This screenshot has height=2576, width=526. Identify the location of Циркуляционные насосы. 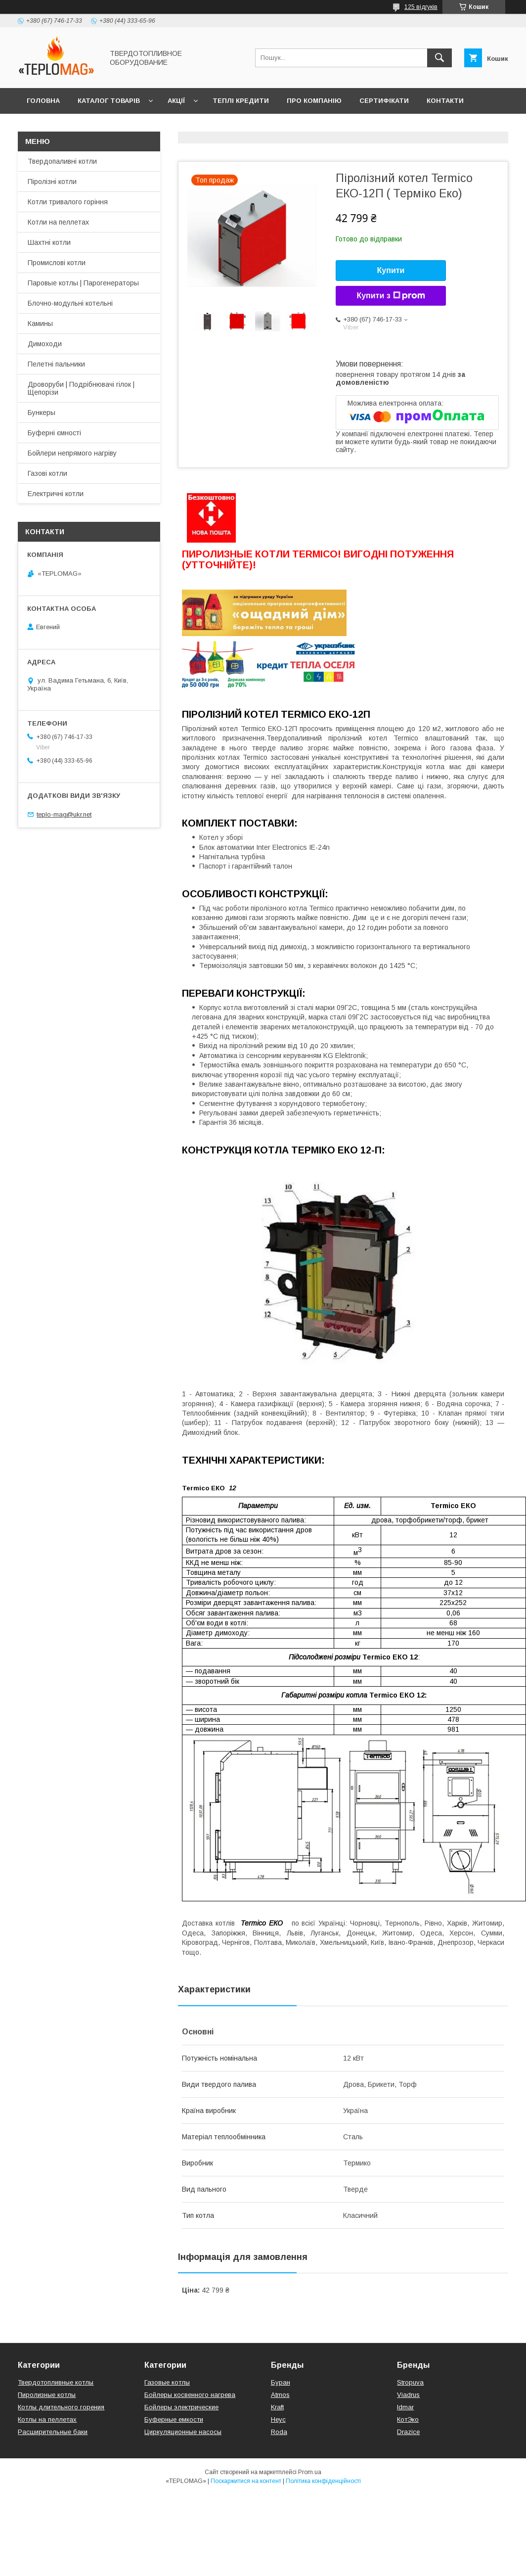
(182, 2432).